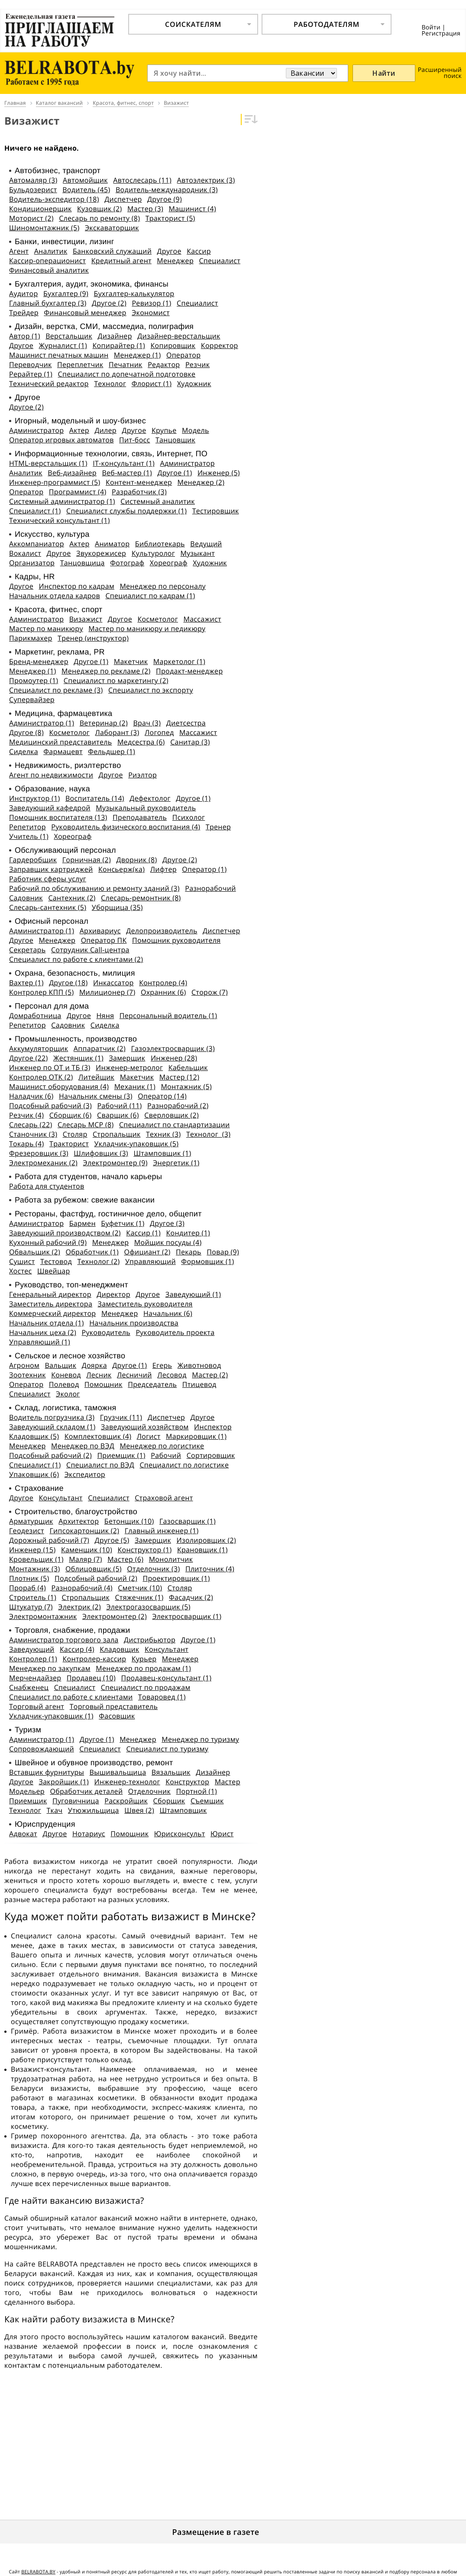 This screenshot has width=466, height=2576. Describe the element at coordinates (54, 482) in the screenshot. I see `Инженер-программист (5)` at that location.